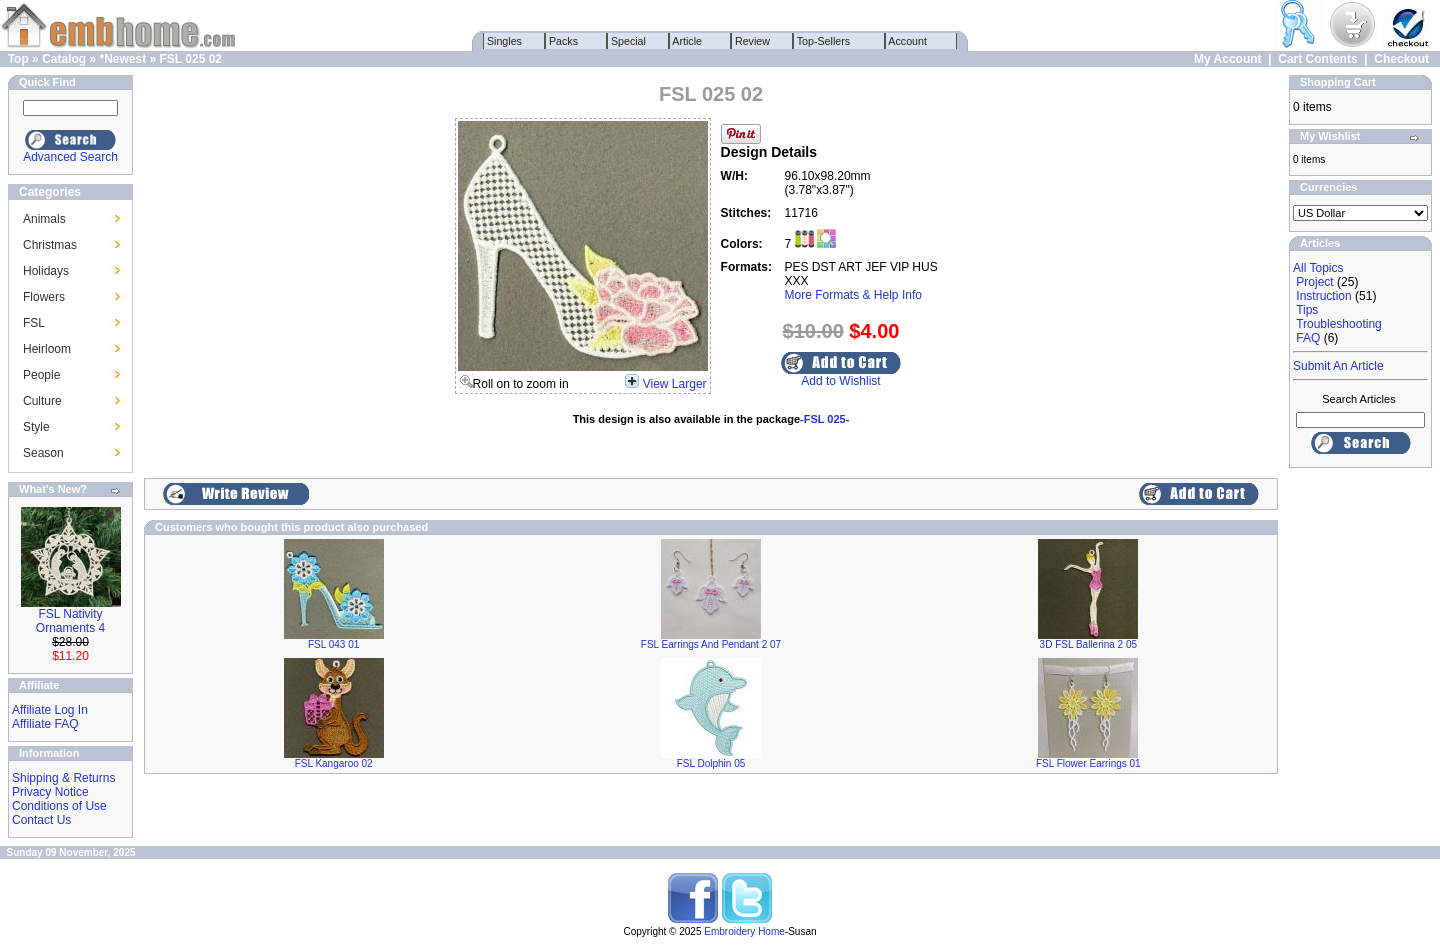 Image resolution: width=1440 pixels, height=951 pixels. What do you see at coordinates (1318, 268) in the screenshot?
I see `All Topics` at bounding box center [1318, 268].